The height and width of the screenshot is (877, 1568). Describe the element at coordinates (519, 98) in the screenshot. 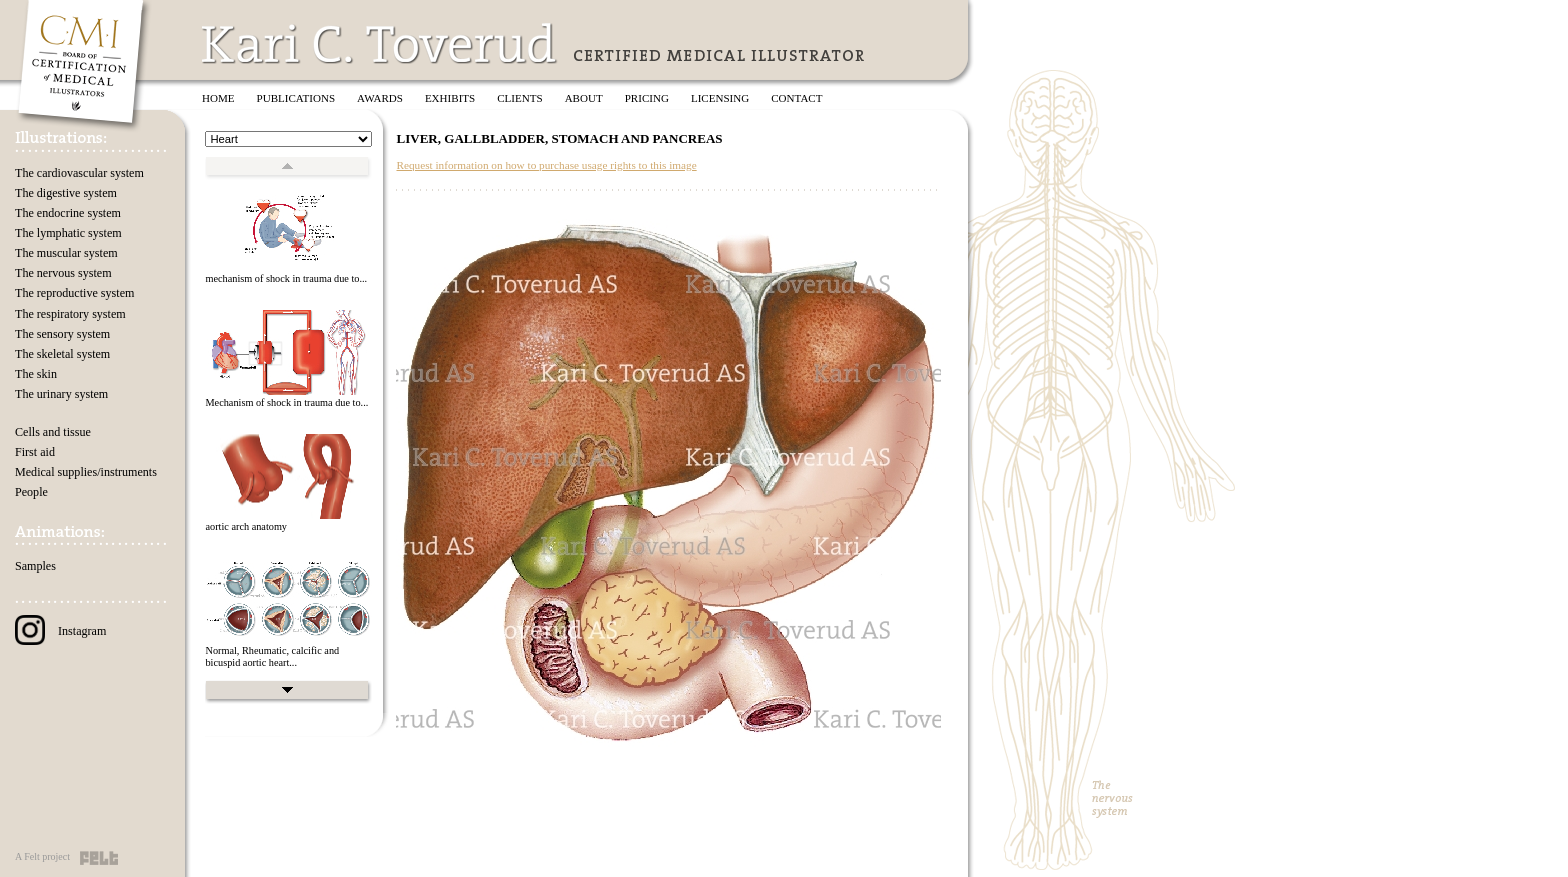

I see `Clients` at that location.